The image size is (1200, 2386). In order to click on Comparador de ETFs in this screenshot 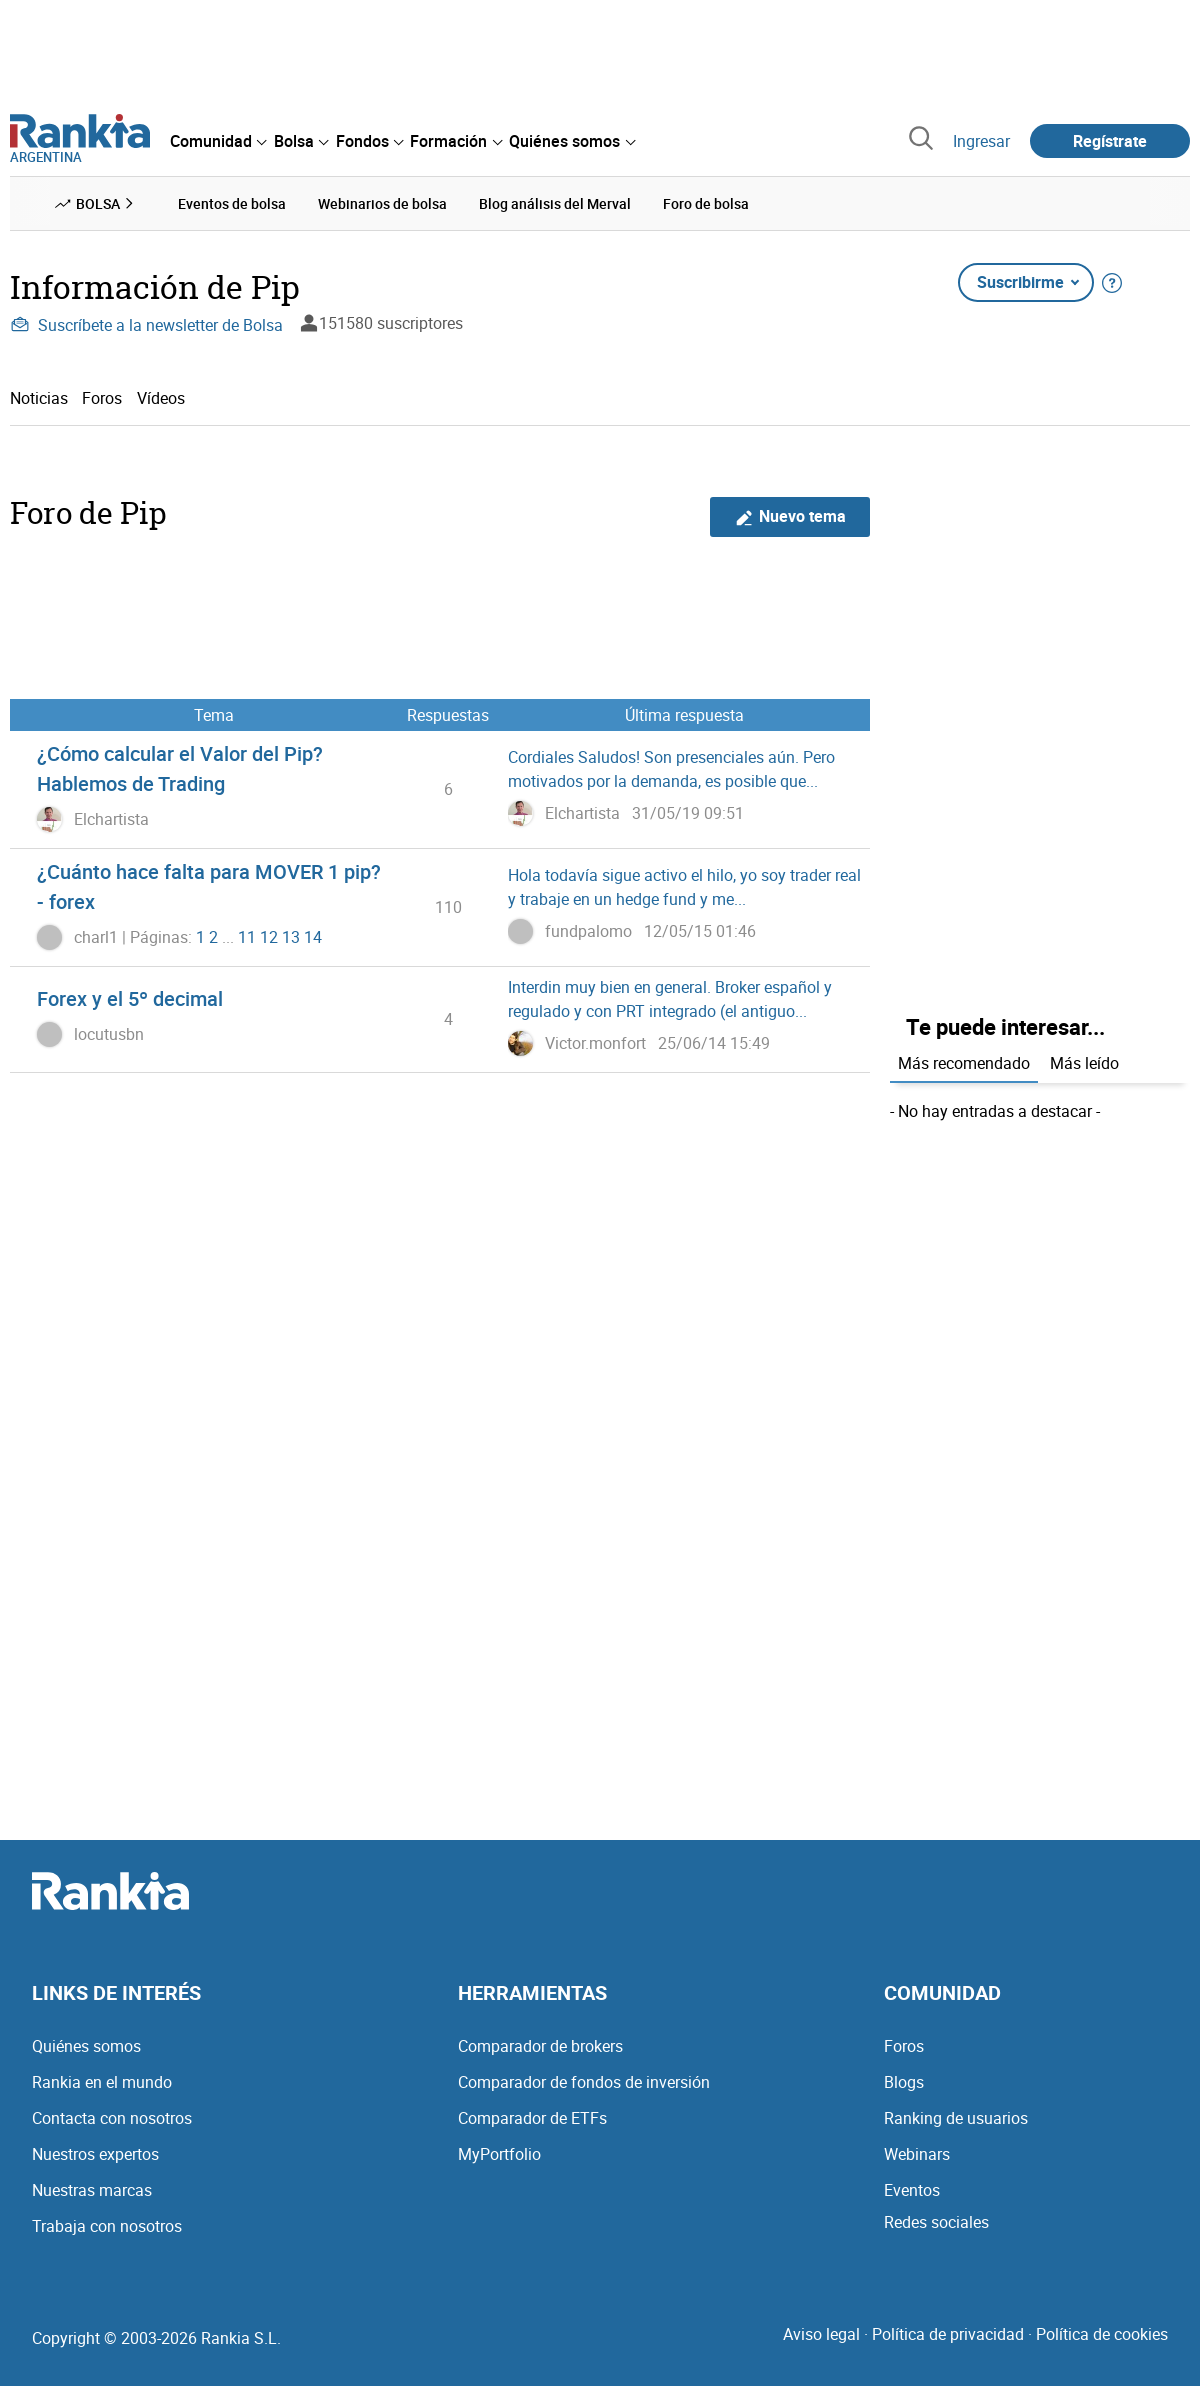, I will do `click(532, 2118)`.